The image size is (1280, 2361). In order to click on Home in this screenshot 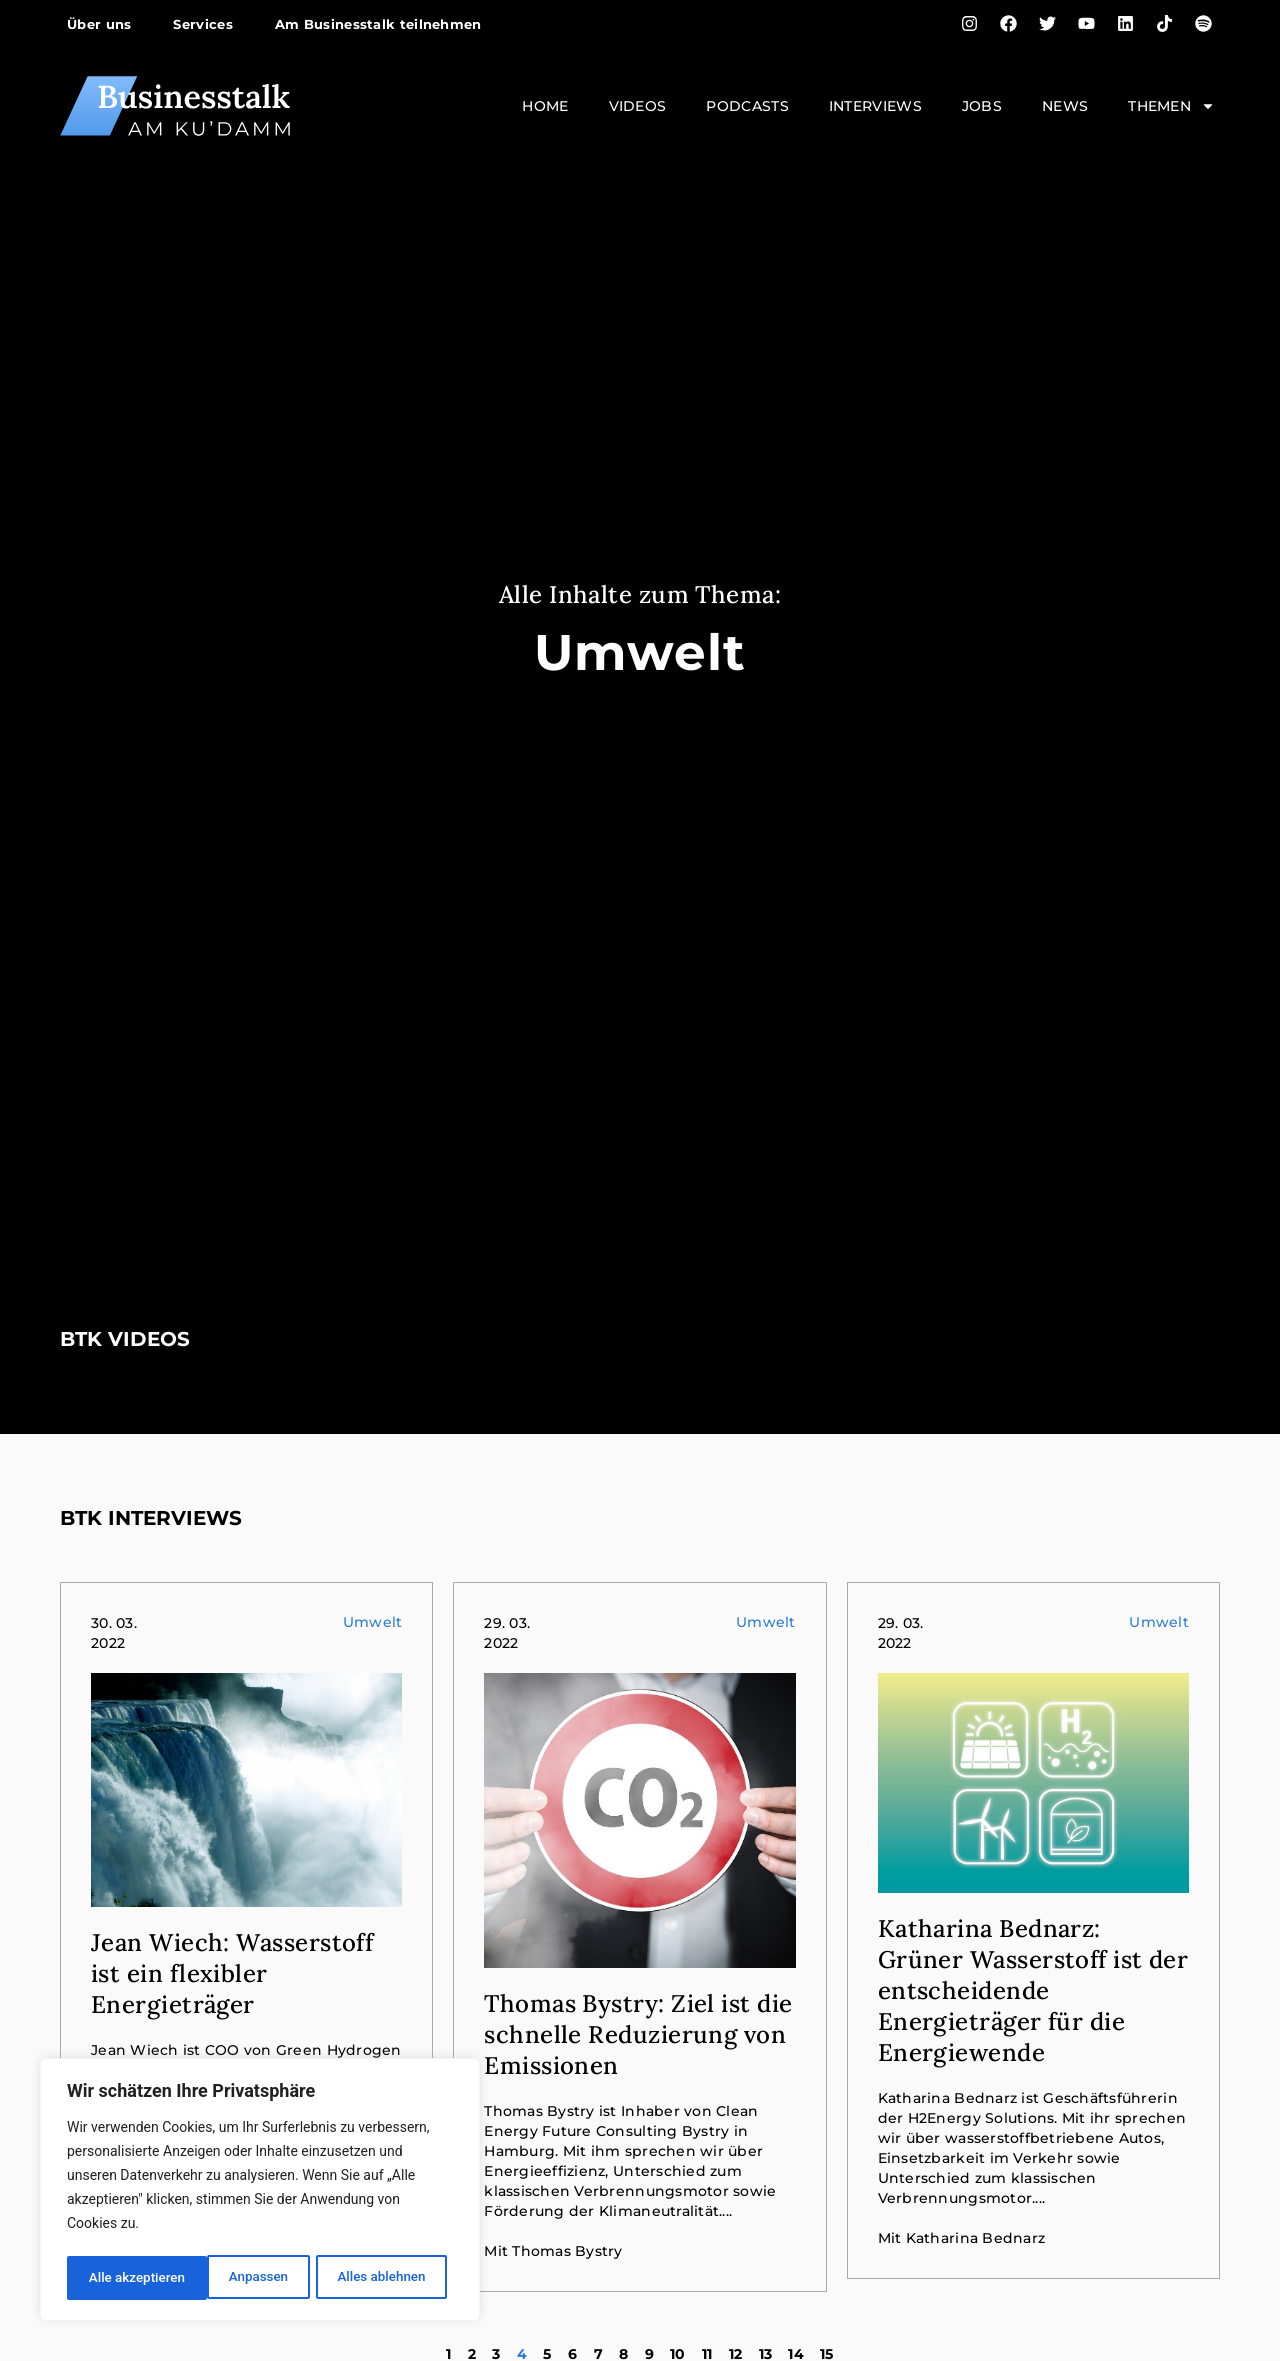, I will do `click(545, 106)`.